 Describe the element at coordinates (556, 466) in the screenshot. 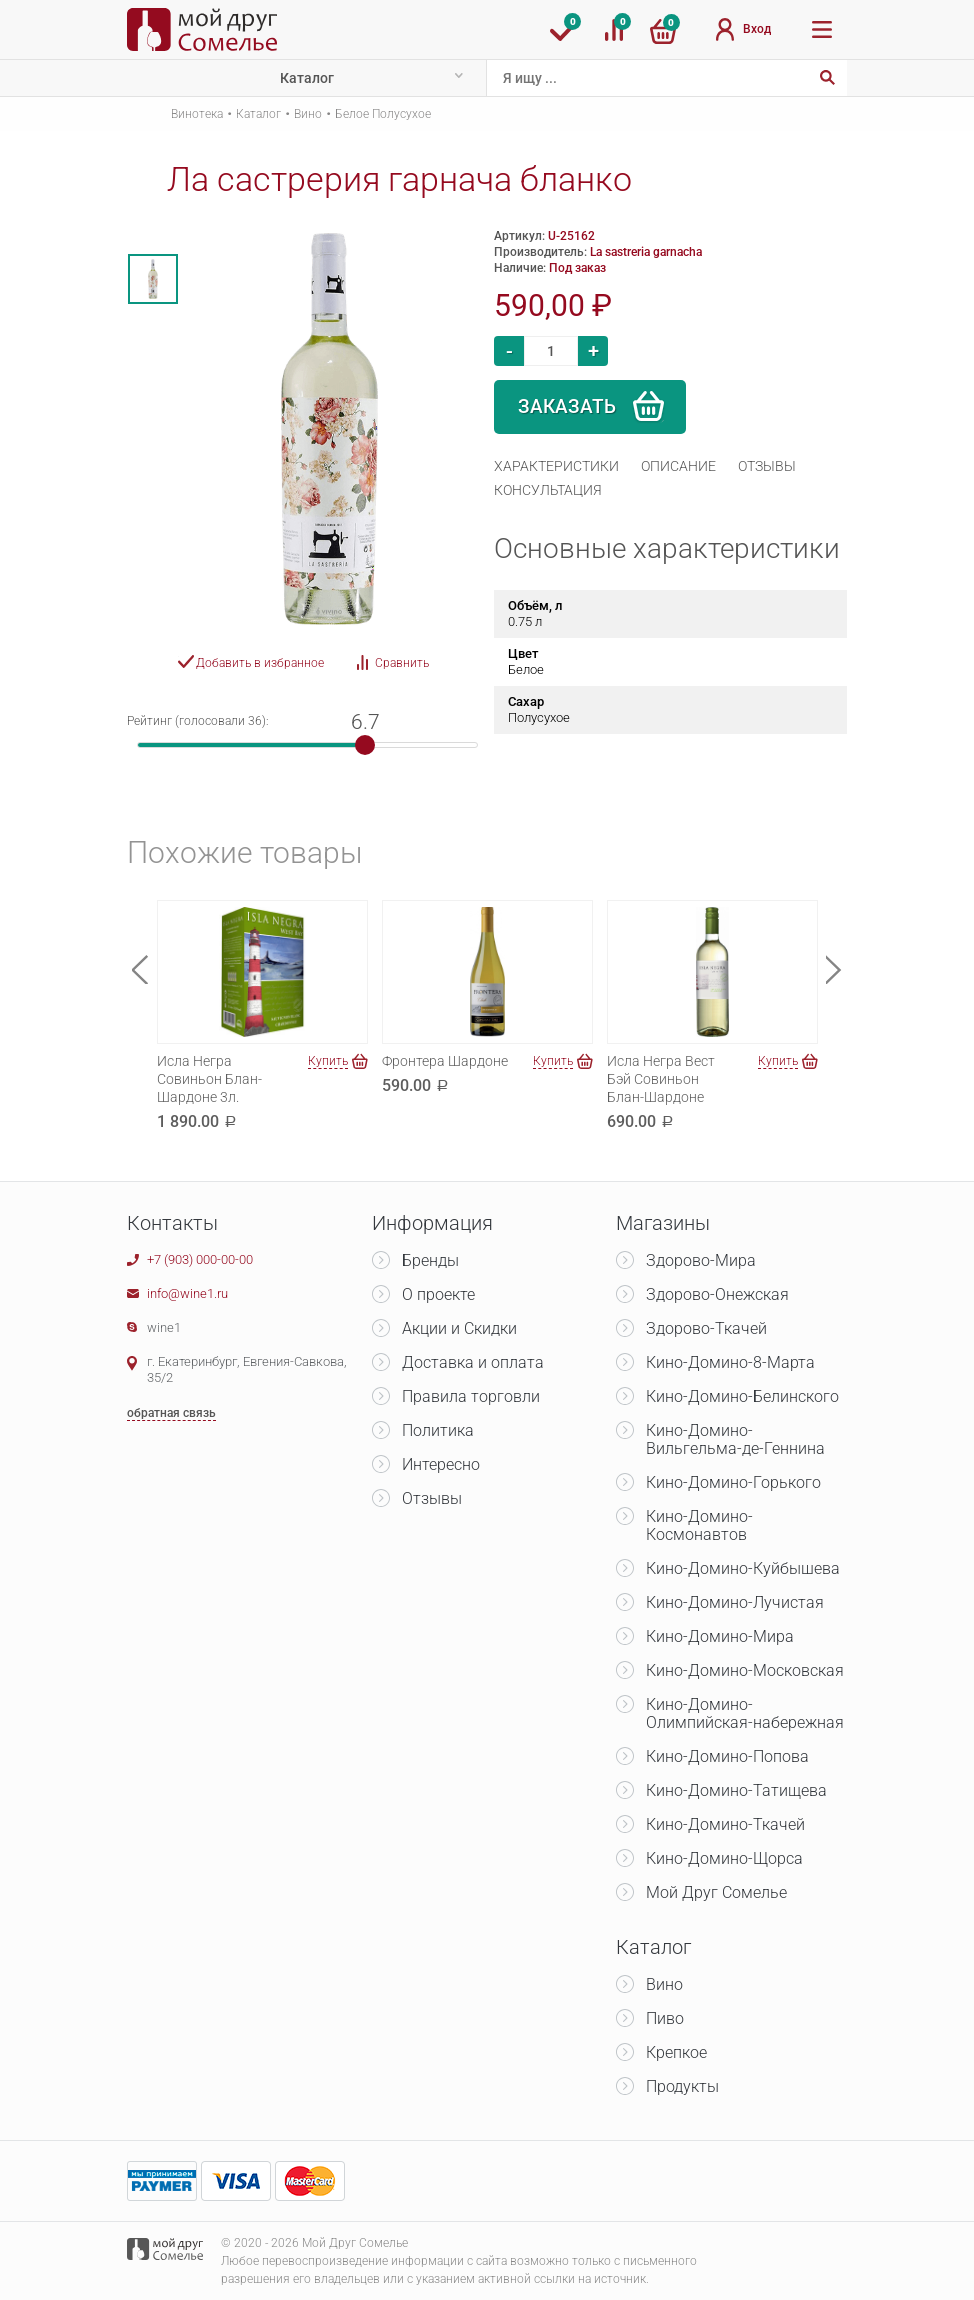

I see `[tab]` at that location.